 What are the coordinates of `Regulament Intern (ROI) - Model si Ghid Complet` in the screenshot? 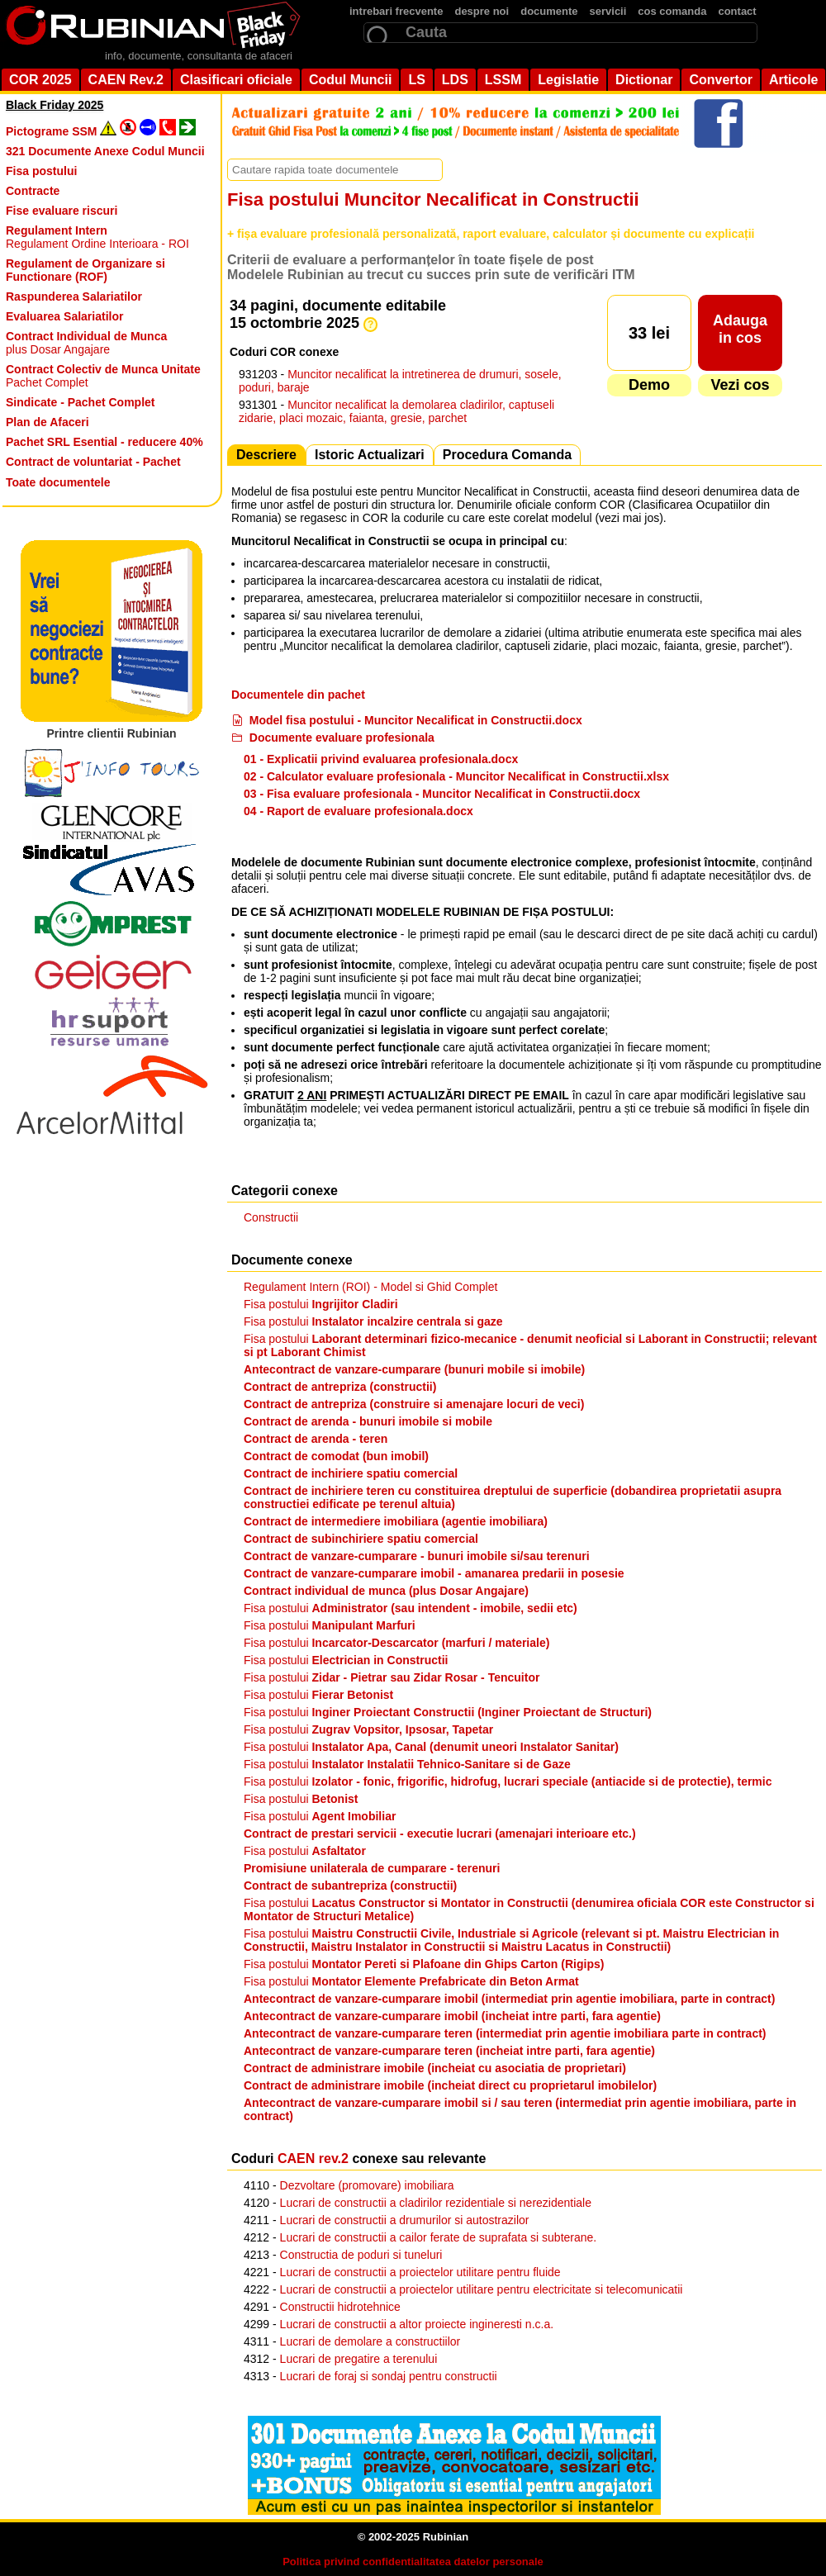 It's located at (370, 1286).